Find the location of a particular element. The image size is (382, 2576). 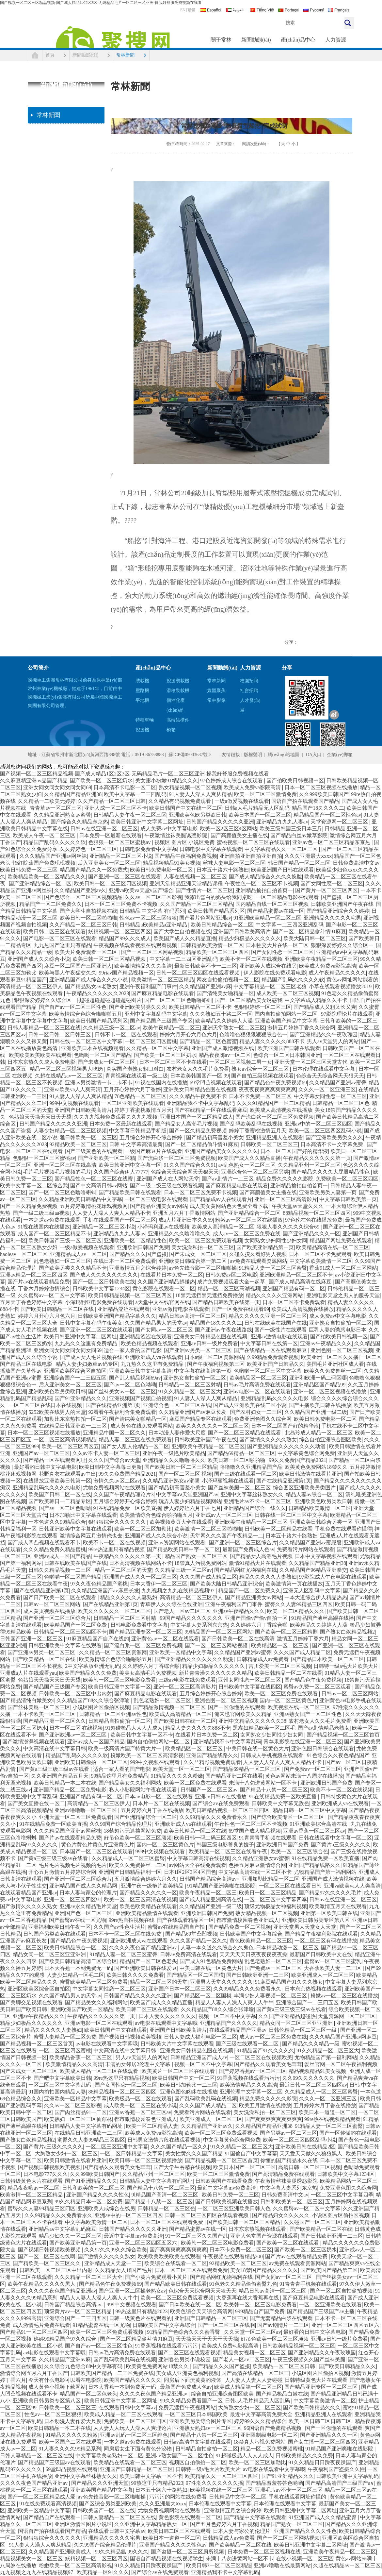

视频区自拍偷拍一区二区 is located at coordinates (197, 2462).